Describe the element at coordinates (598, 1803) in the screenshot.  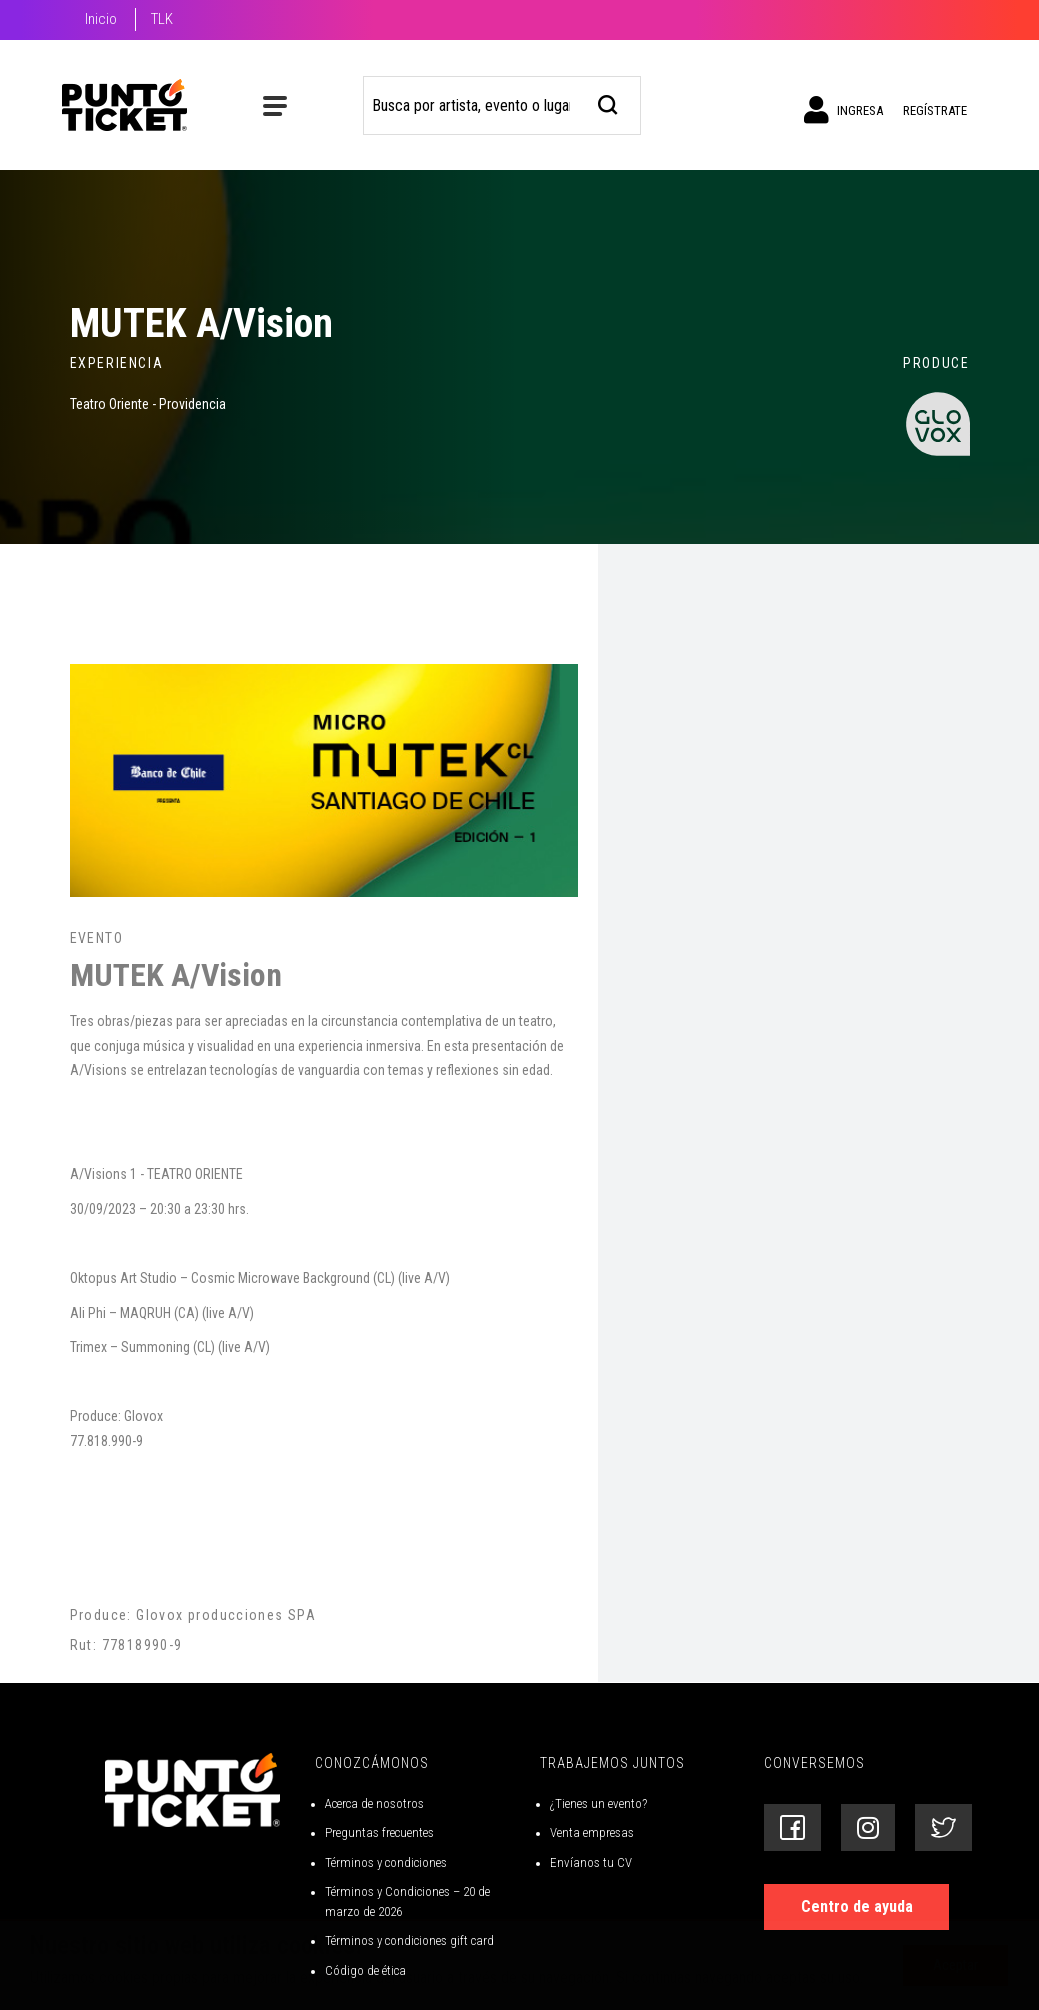
I see `¿Tienes un evento?` at that location.